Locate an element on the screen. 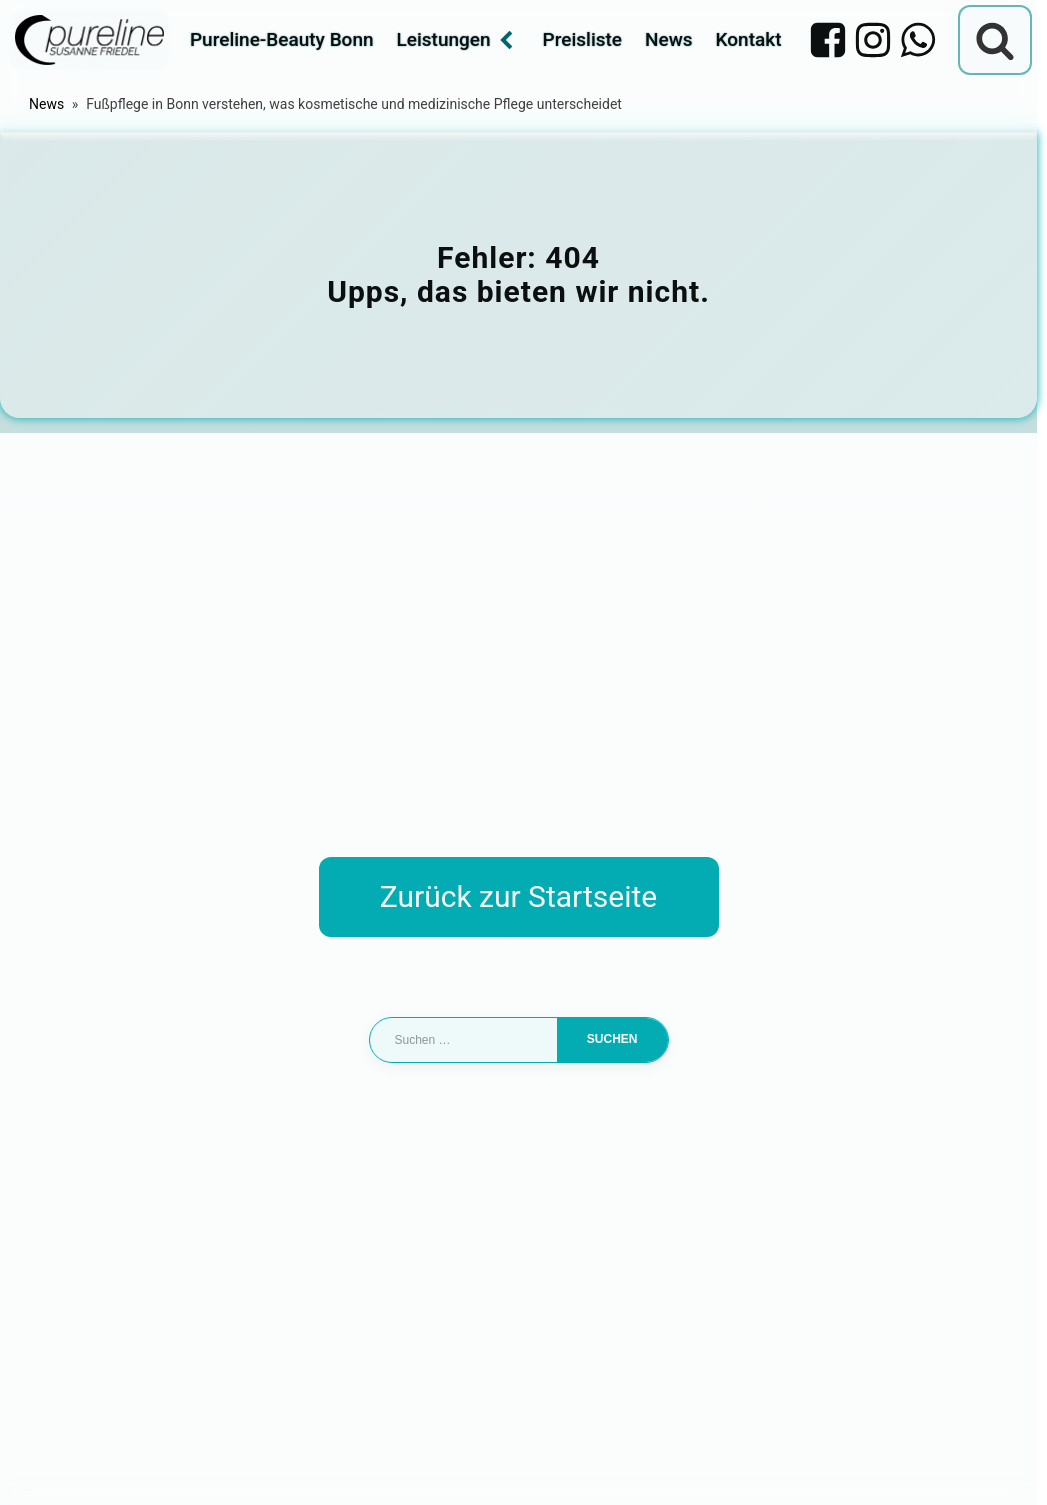 The height and width of the screenshot is (1505, 1047). Zurück zur Startseite is located at coordinates (518, 896).